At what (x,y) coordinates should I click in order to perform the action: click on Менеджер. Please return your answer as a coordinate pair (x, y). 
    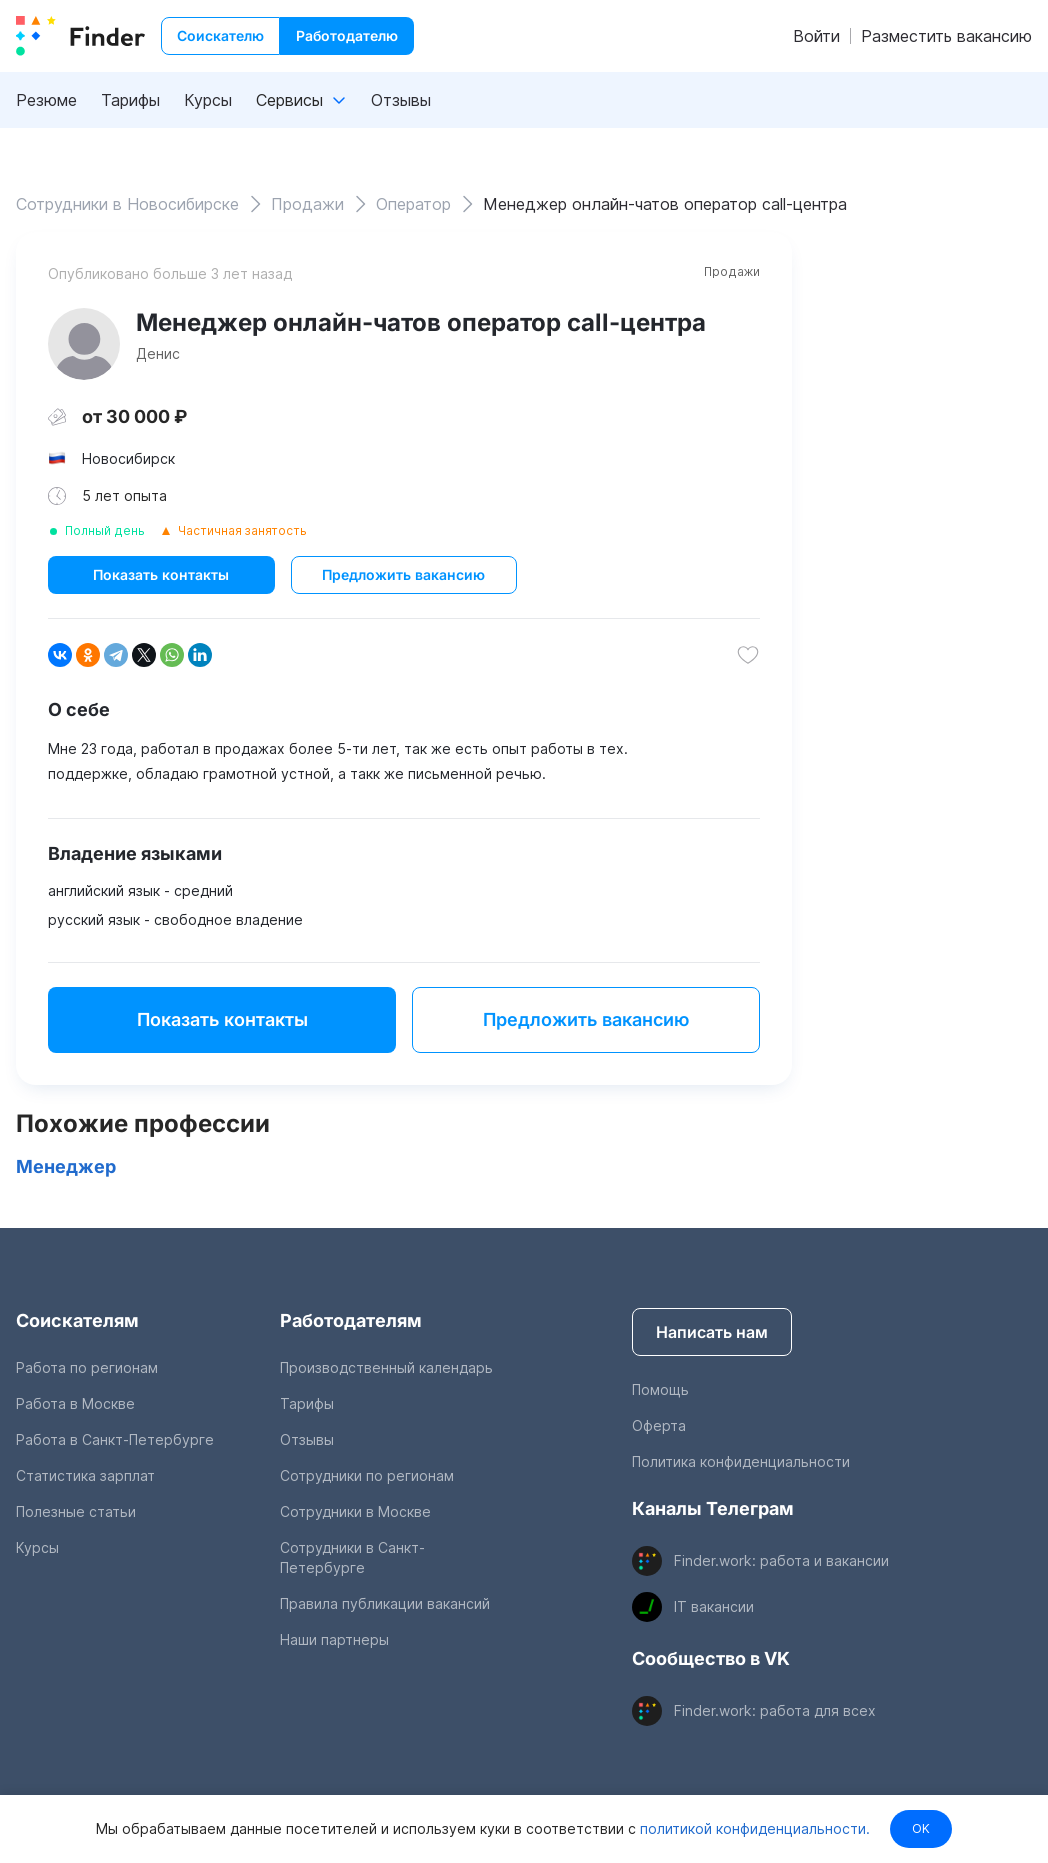
    Looking at the image, I should click on (66, 1166).